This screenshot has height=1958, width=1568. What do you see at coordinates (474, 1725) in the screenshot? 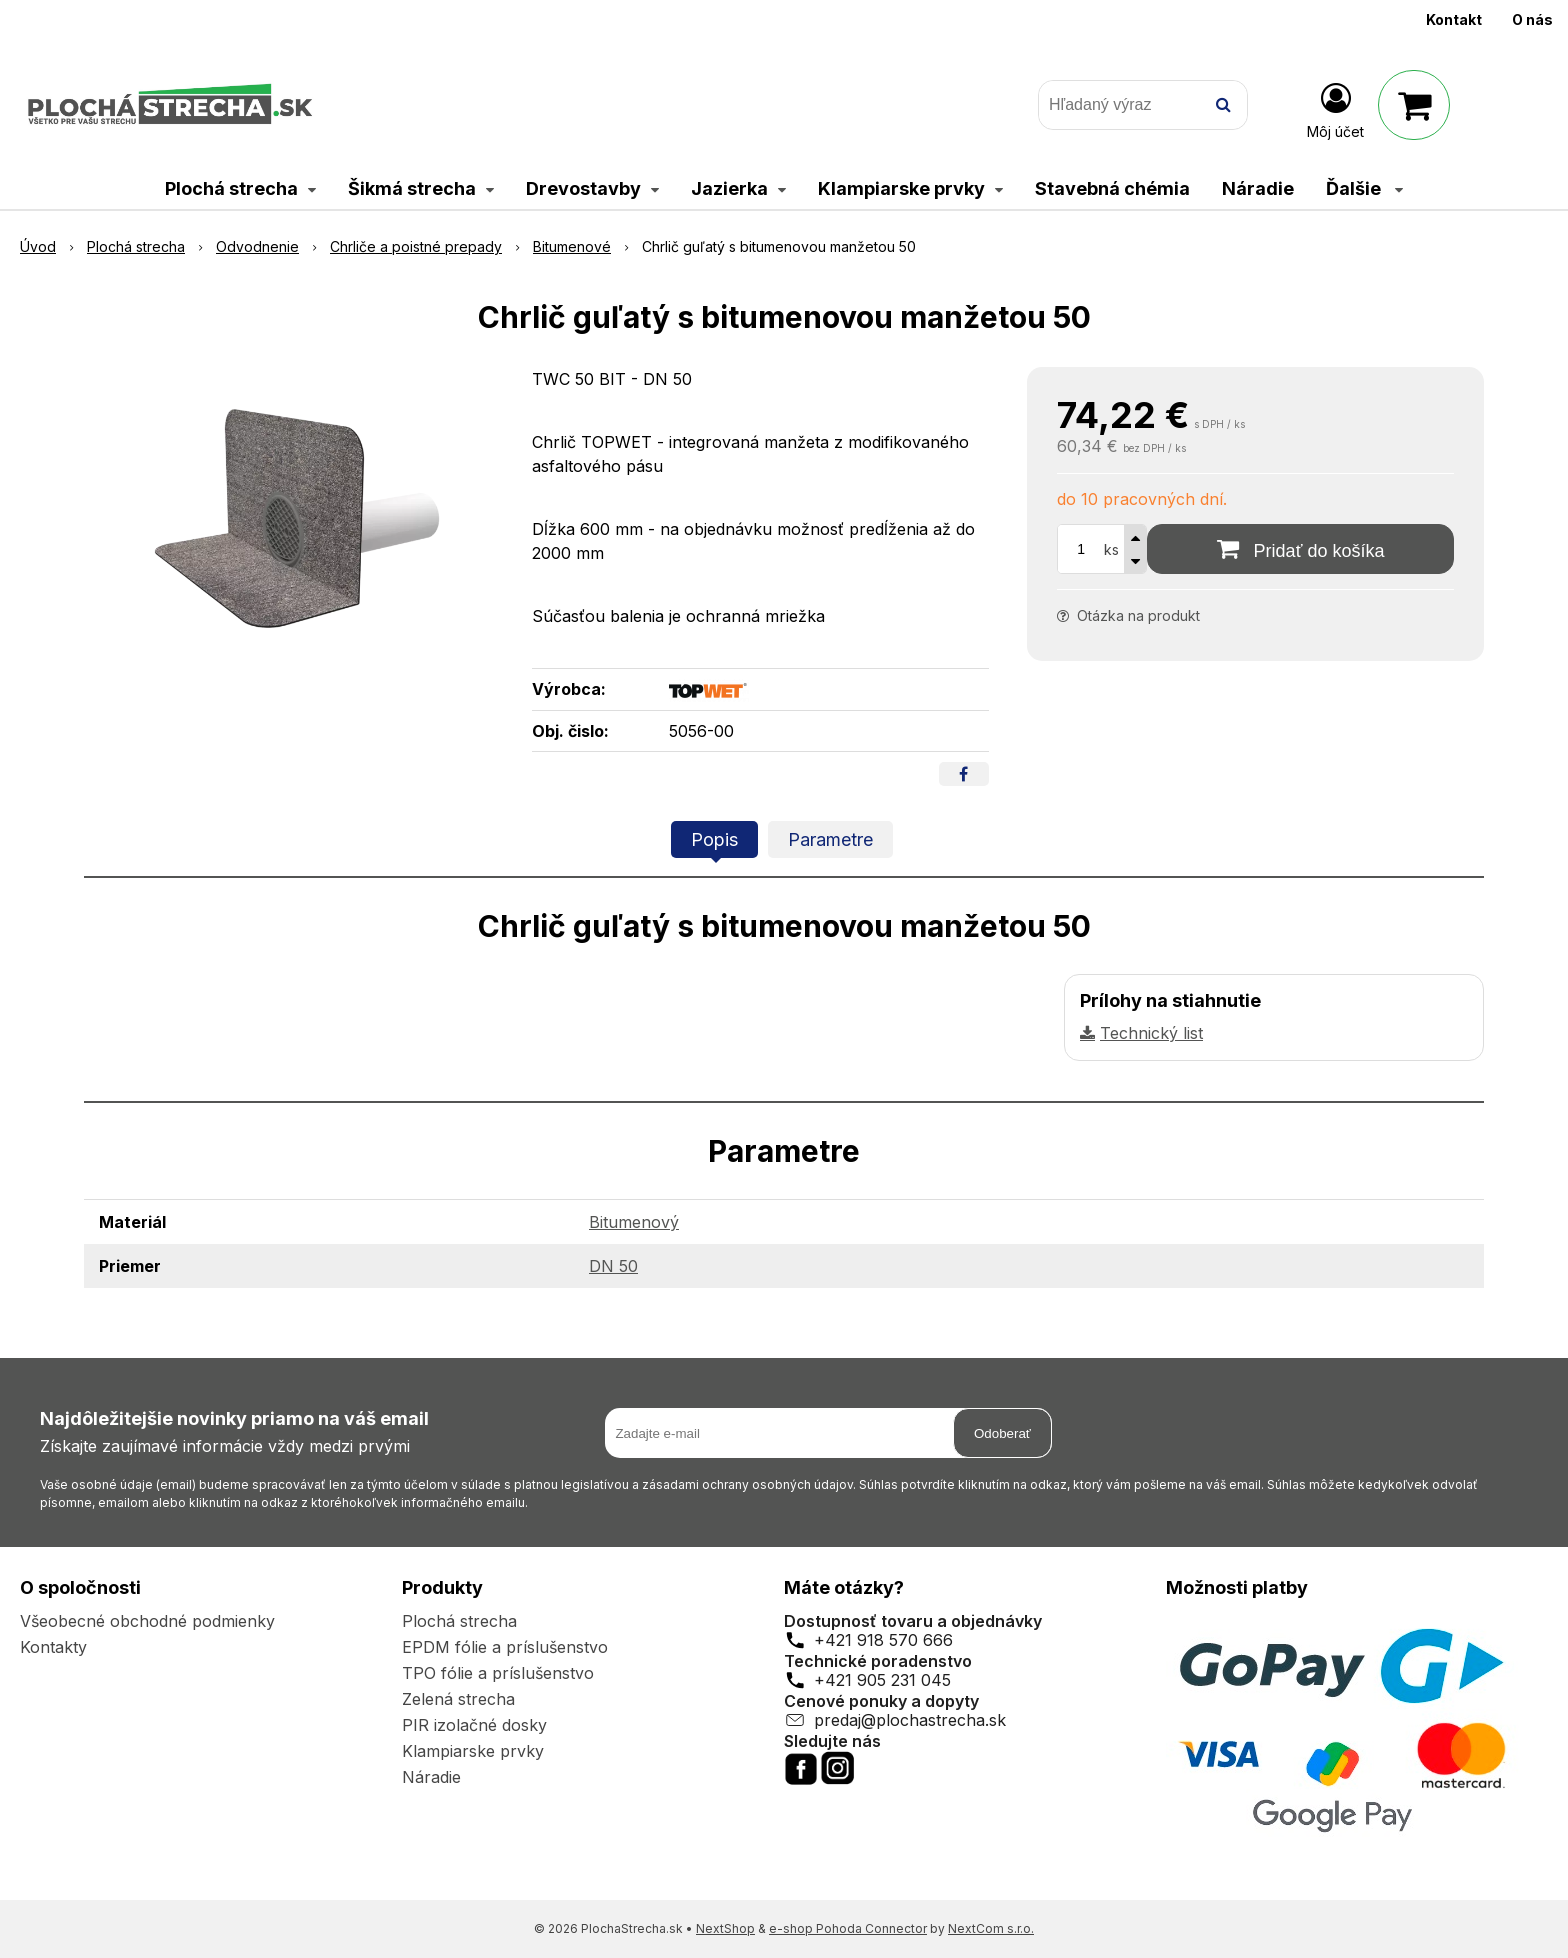
I see `PIR izolačné dosky` at bounding box center [474, 1725].